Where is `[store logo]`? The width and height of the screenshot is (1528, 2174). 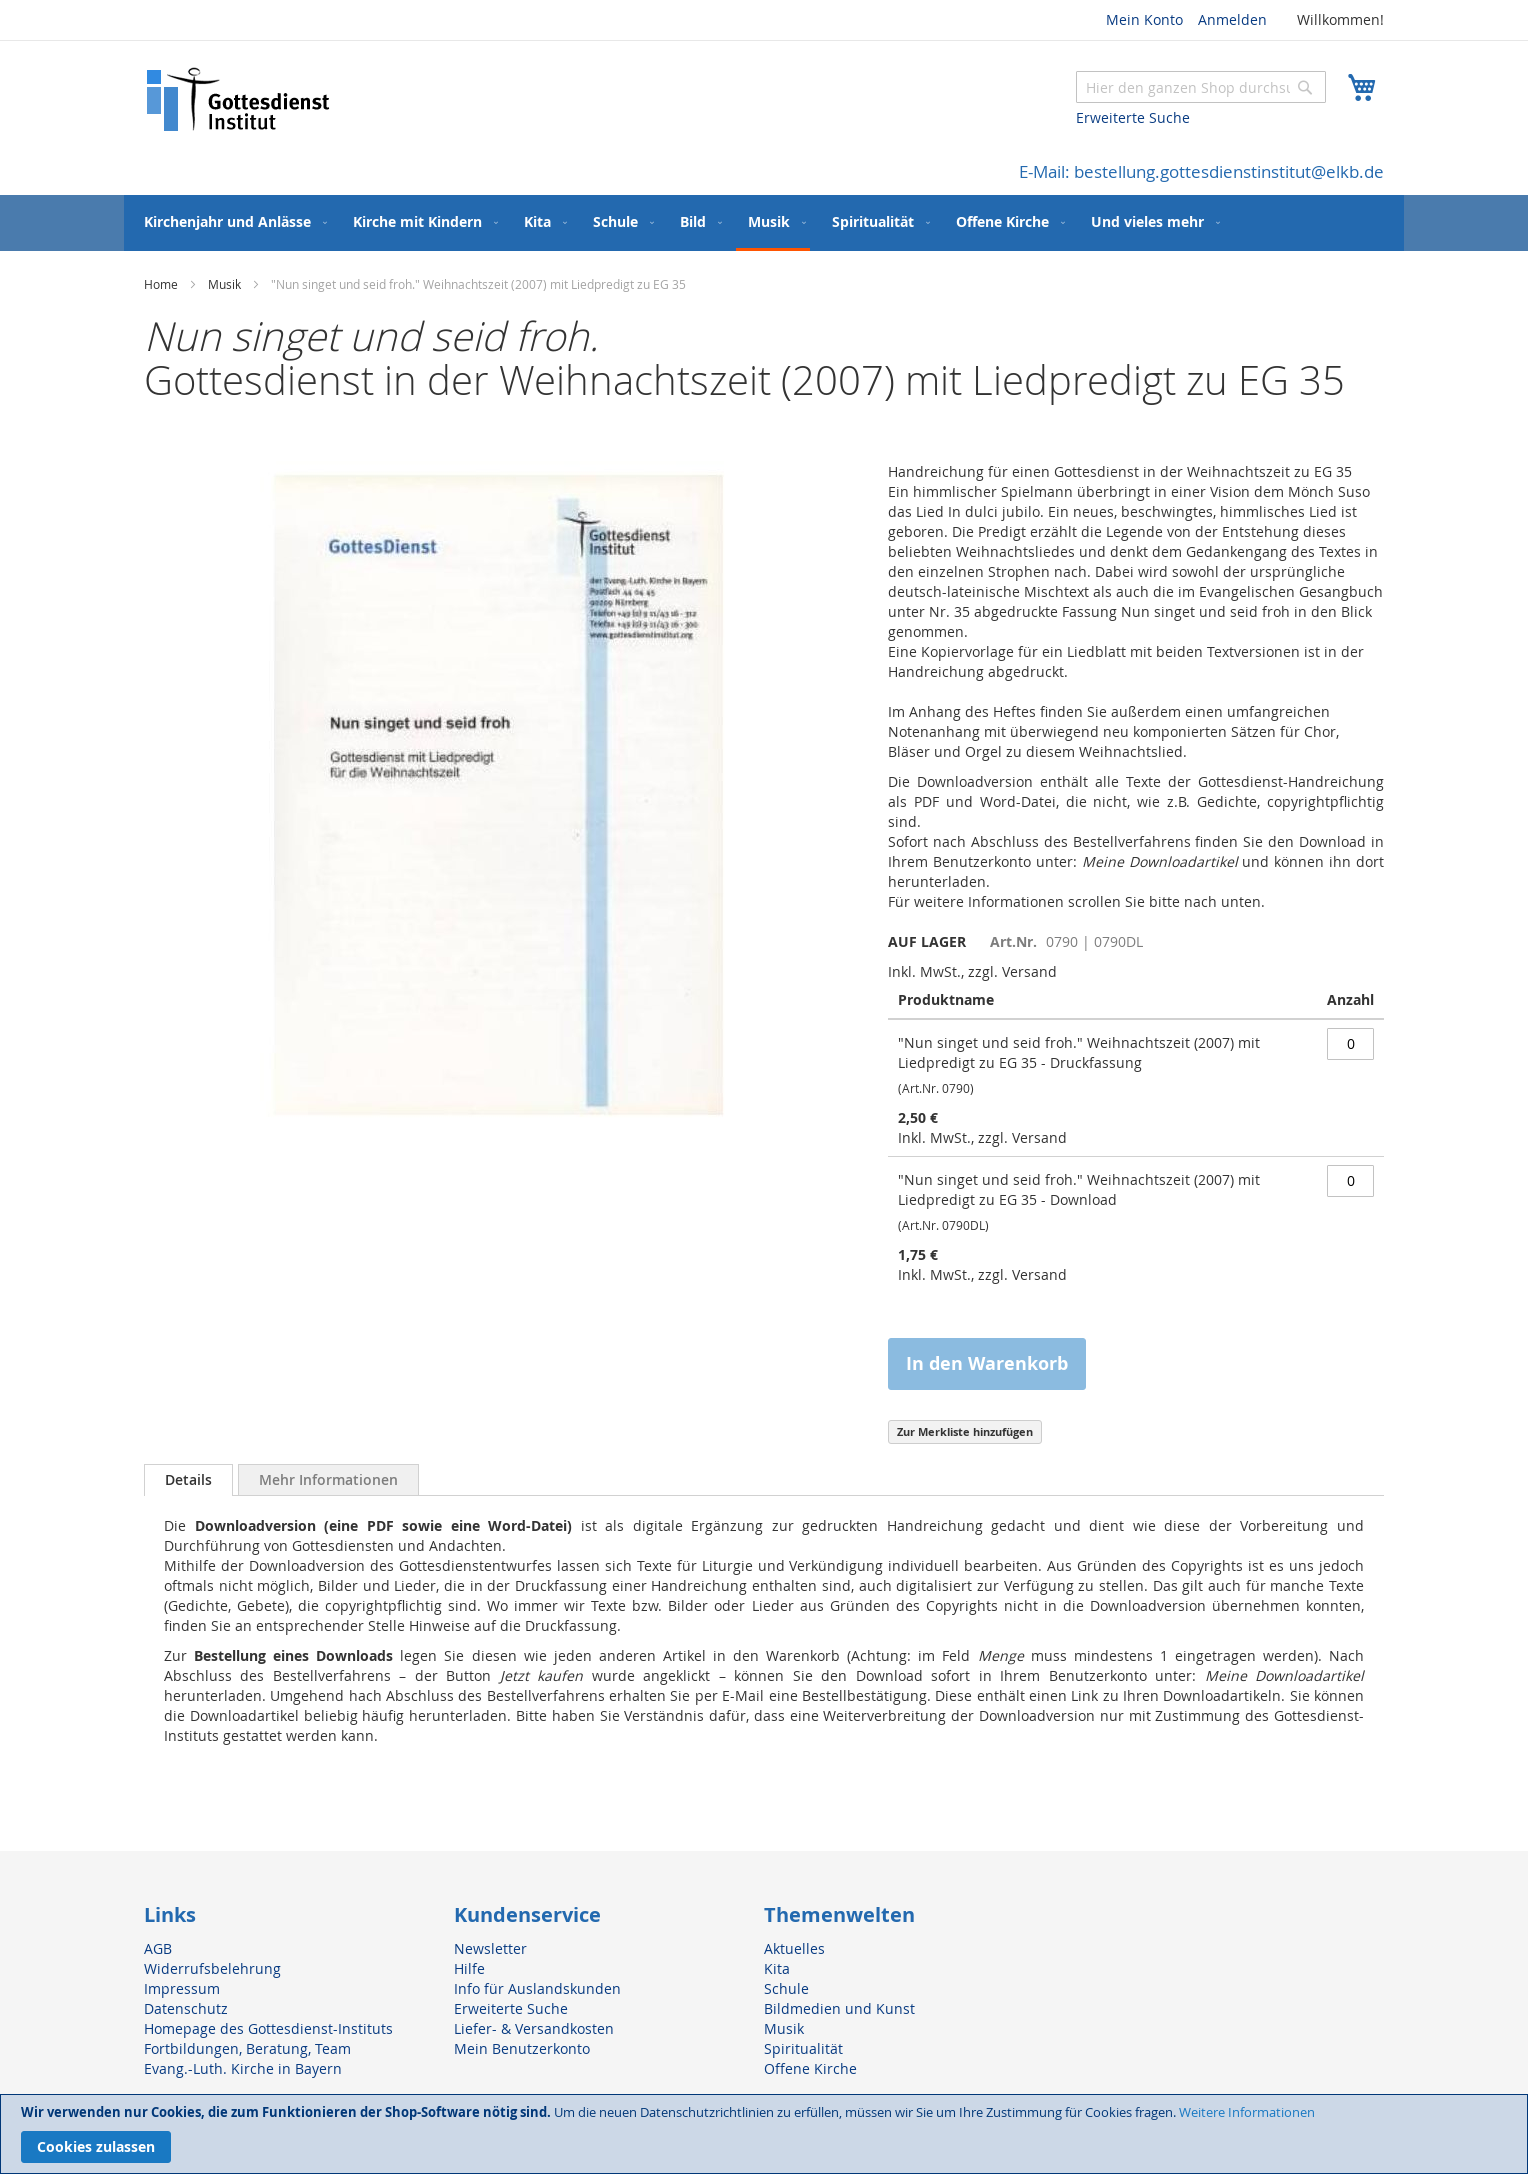
[store logo] is located at coordinates (239, 99).